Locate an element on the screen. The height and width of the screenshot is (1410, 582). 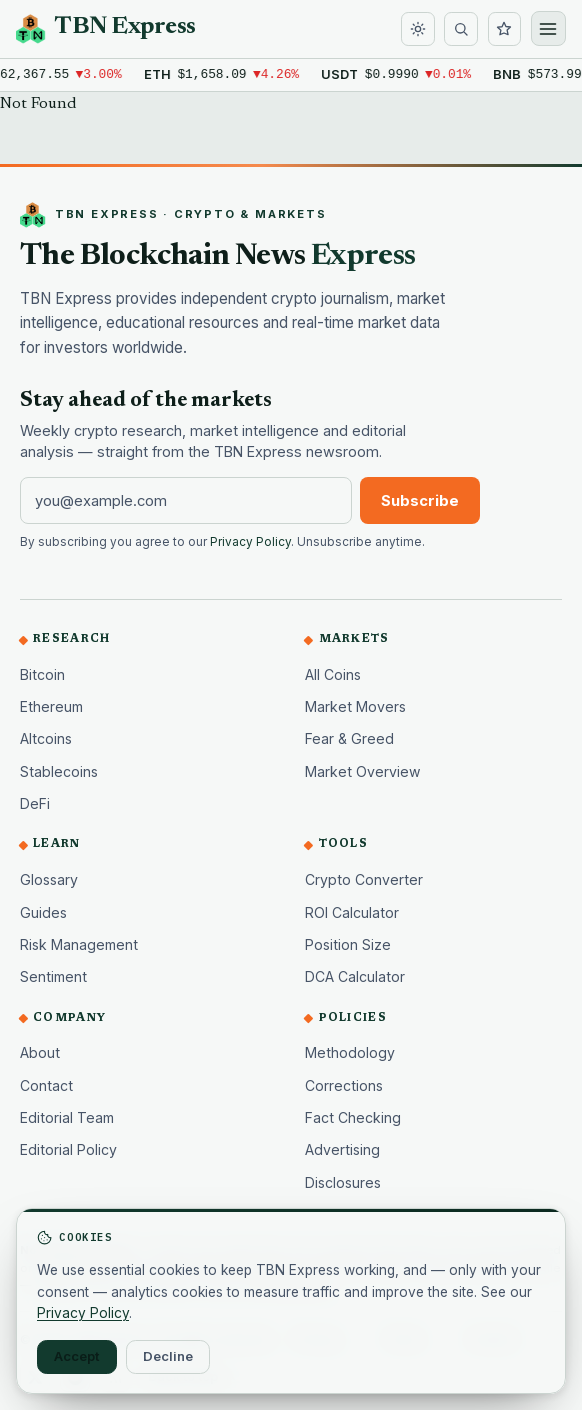
Market Overview is located at coordinates (363, 771).